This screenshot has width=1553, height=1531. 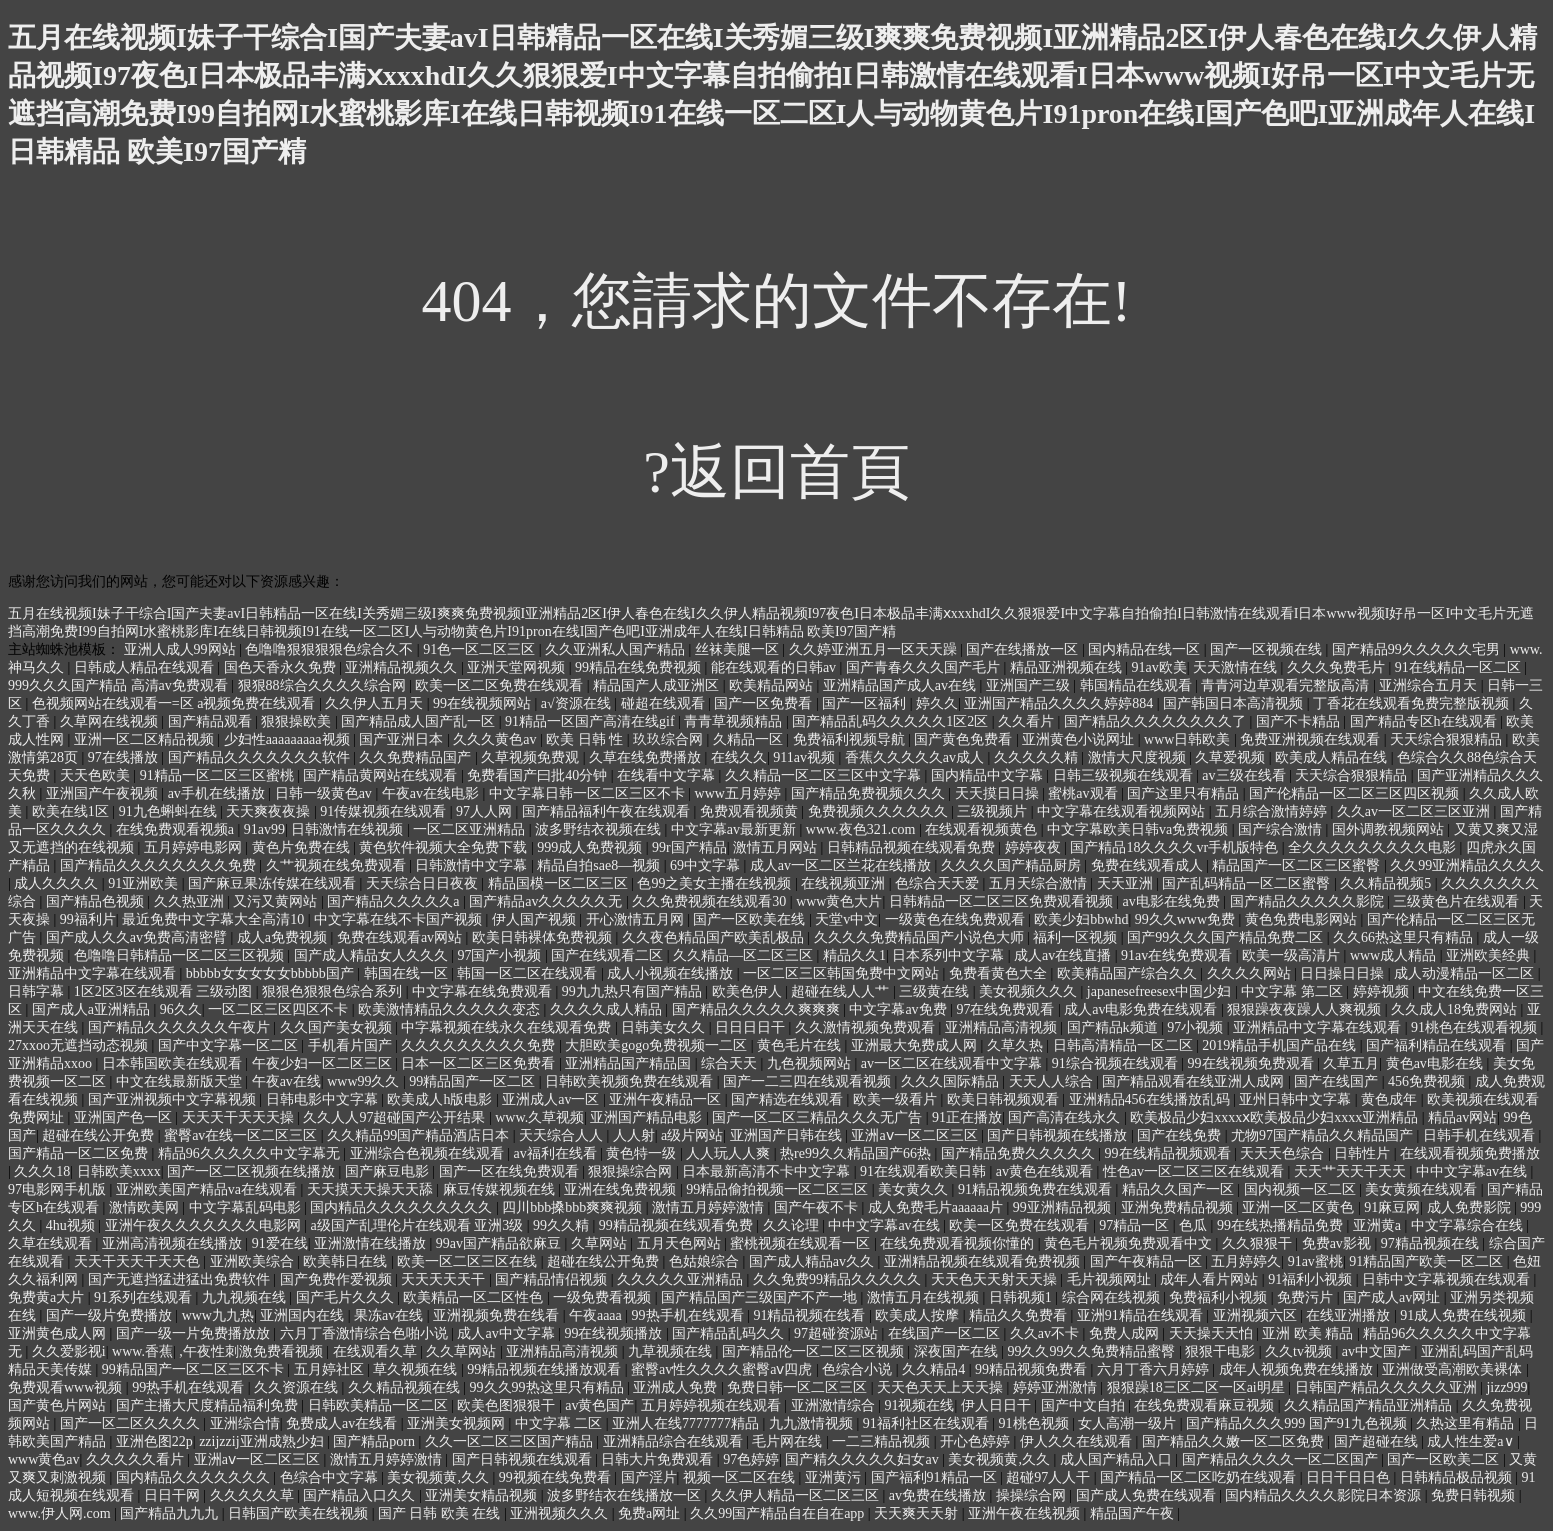 I want to click on 中字幕视频在线永久在线观看免费, so click(x=508, y=1027).